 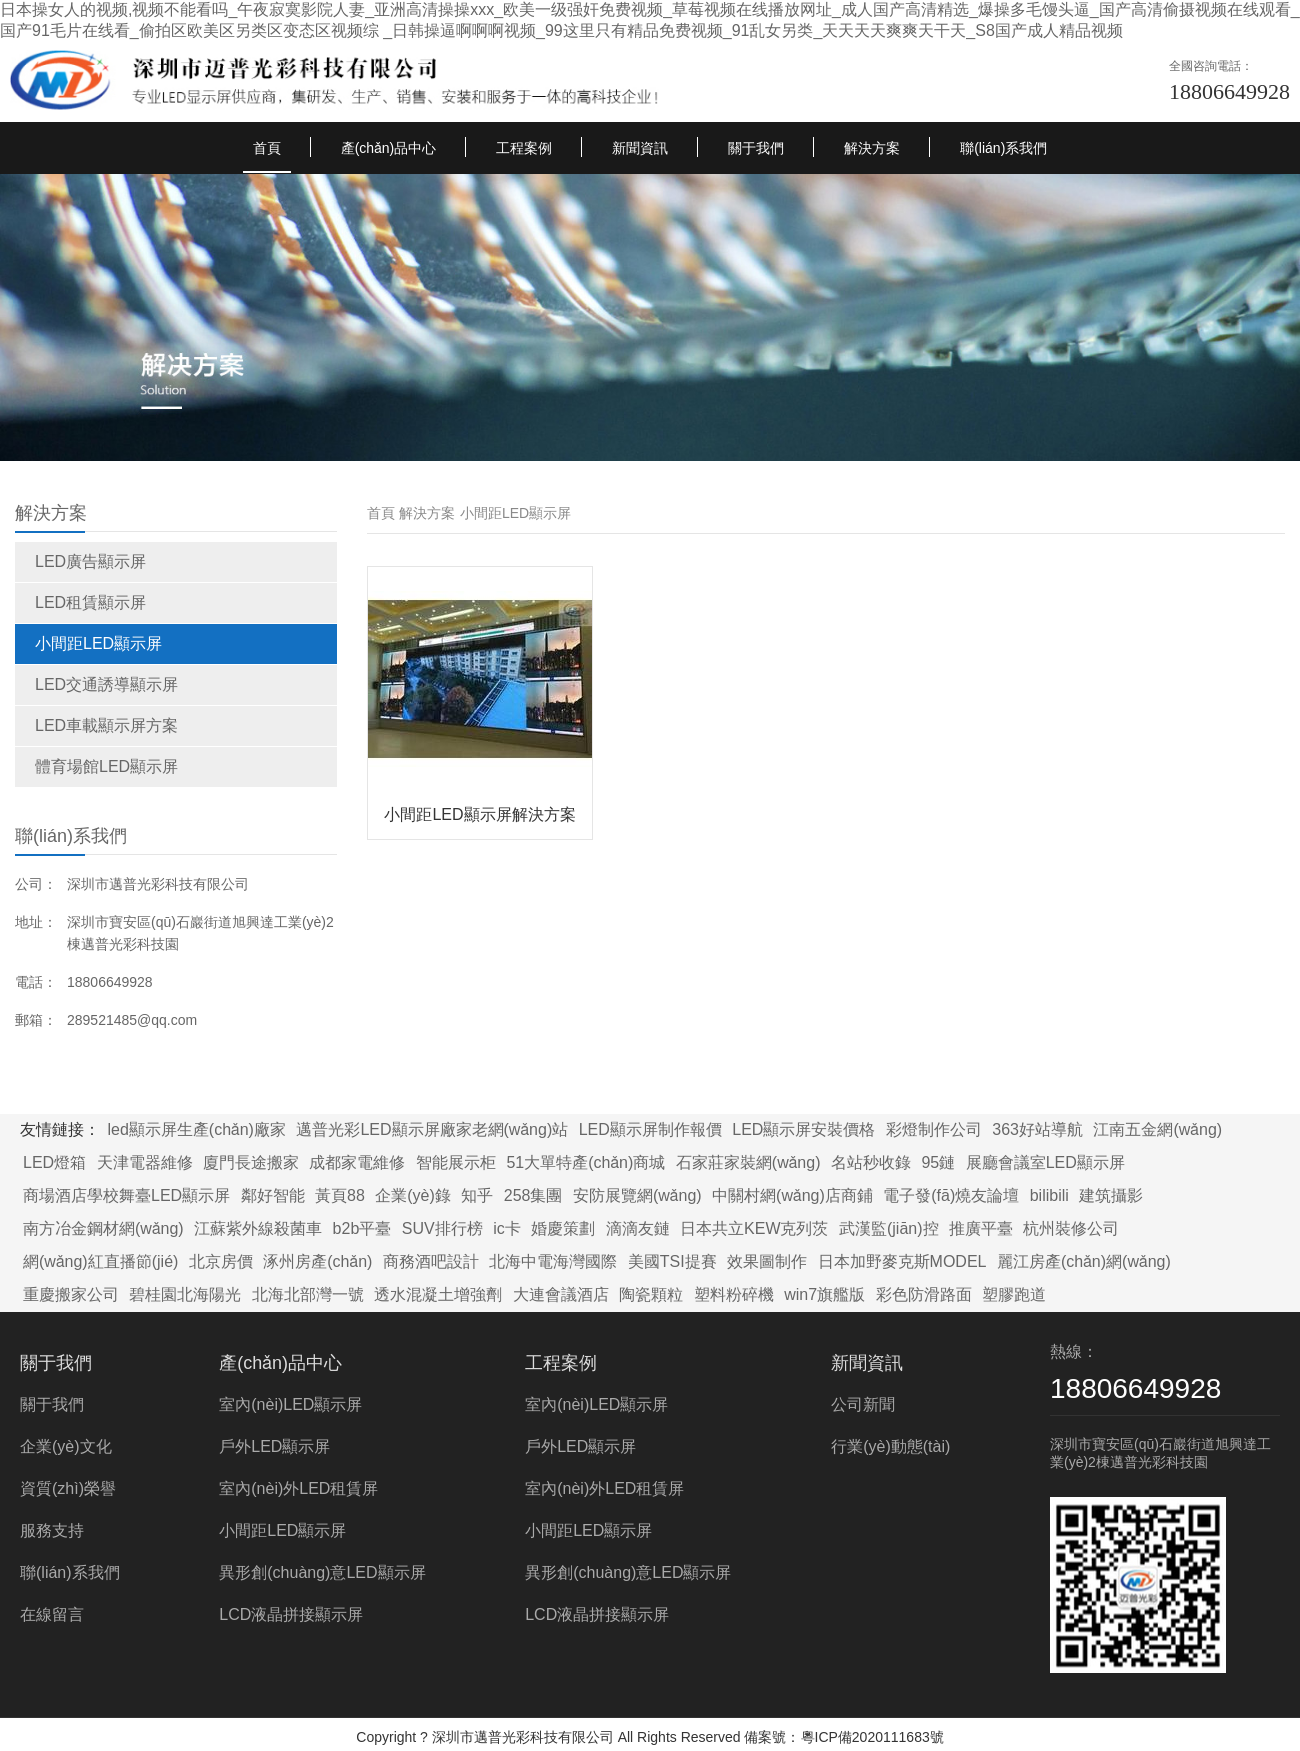 I want to click on 智能展示柜, so click(x=456, y=1162).